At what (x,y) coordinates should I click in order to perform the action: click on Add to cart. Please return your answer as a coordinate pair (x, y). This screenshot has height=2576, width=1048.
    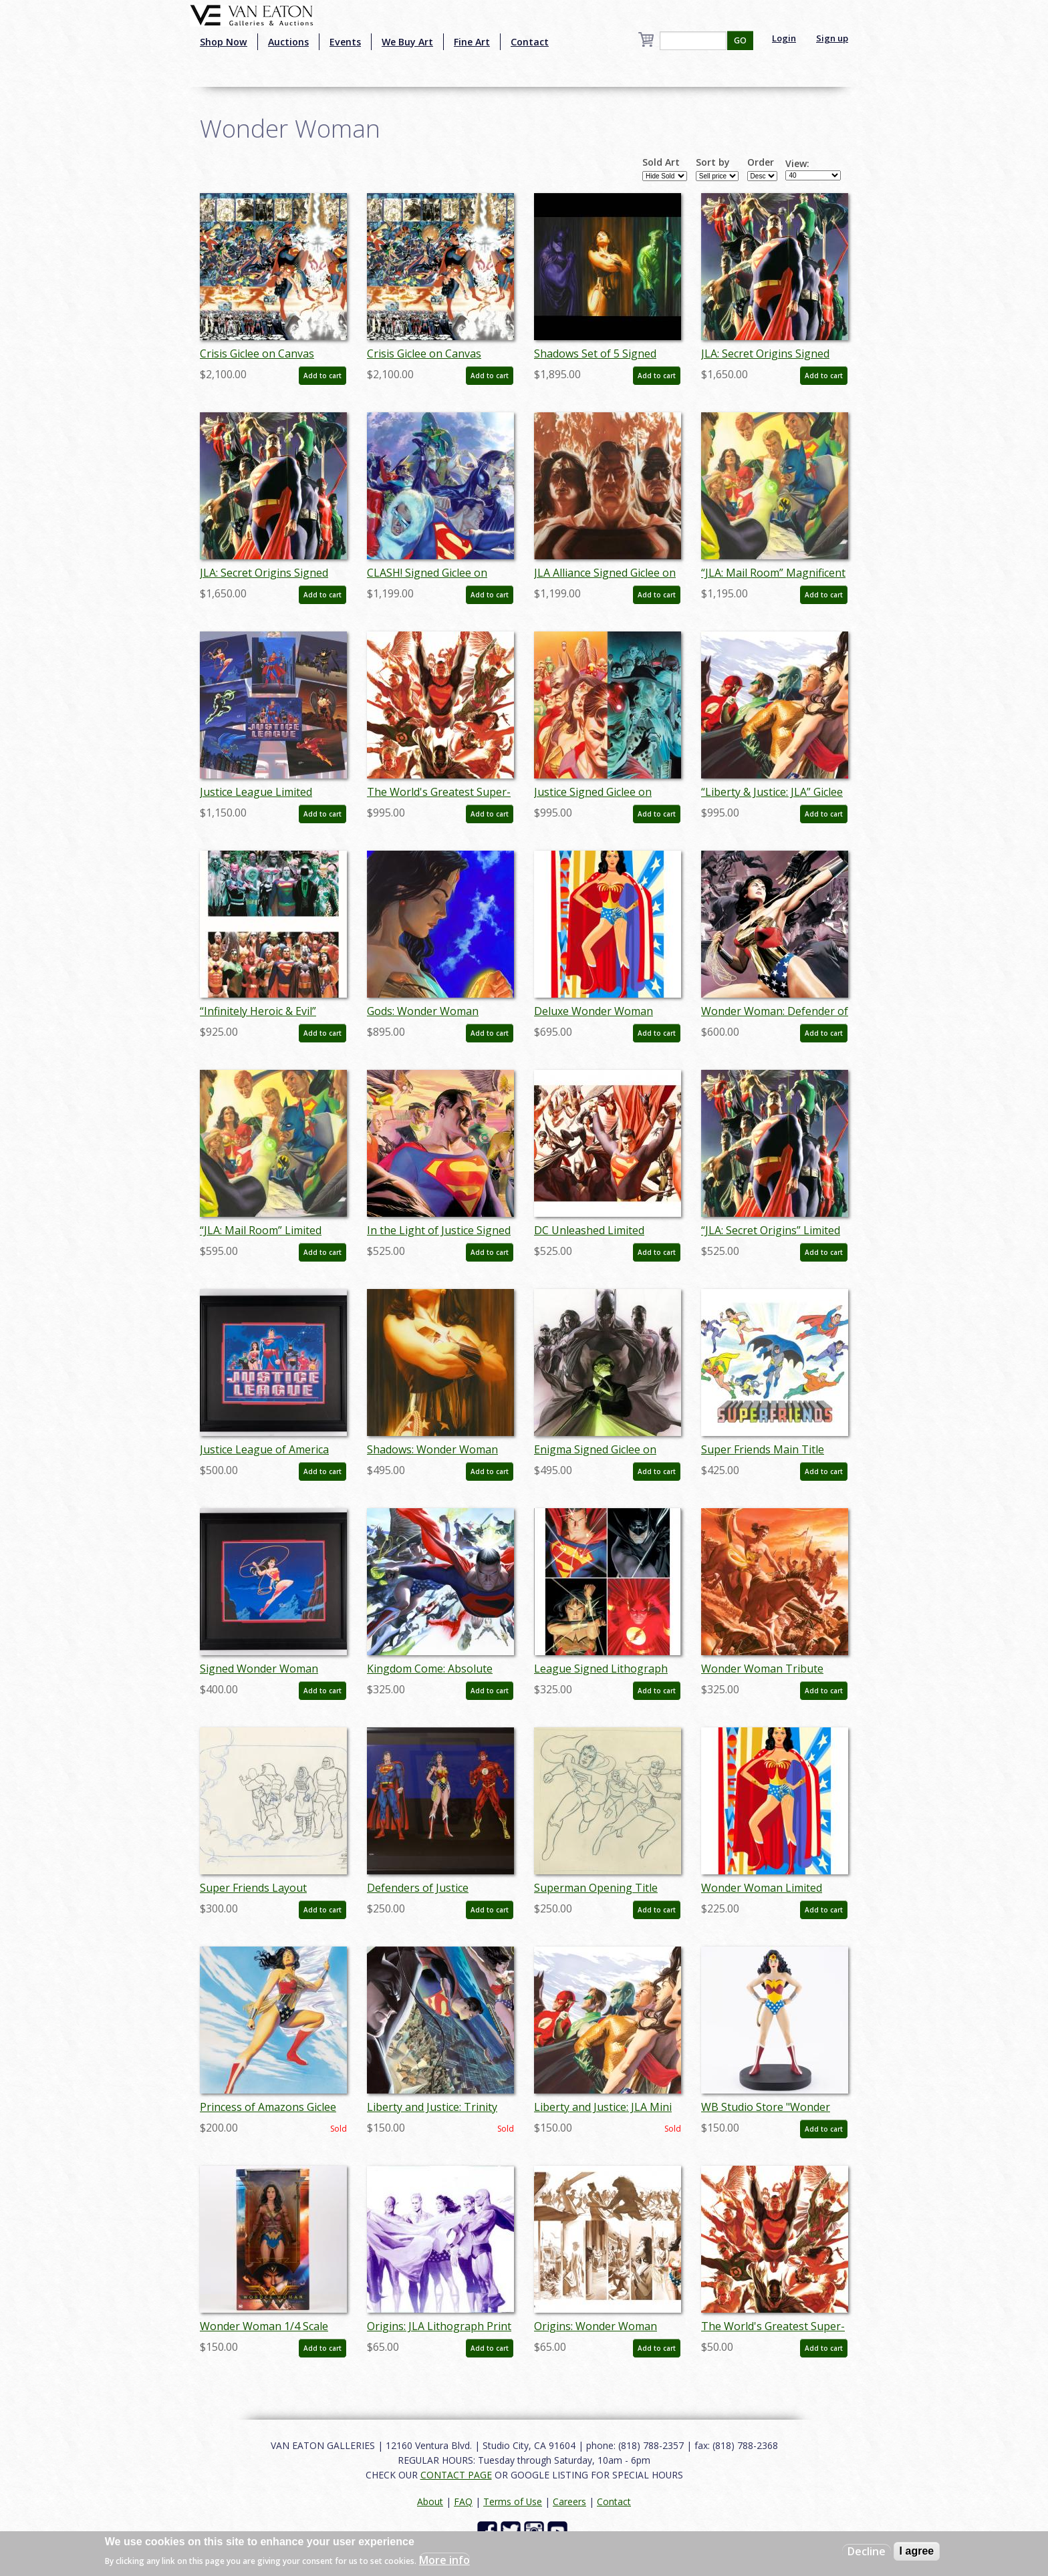
    Looking at the image, I should click on (322, 375).